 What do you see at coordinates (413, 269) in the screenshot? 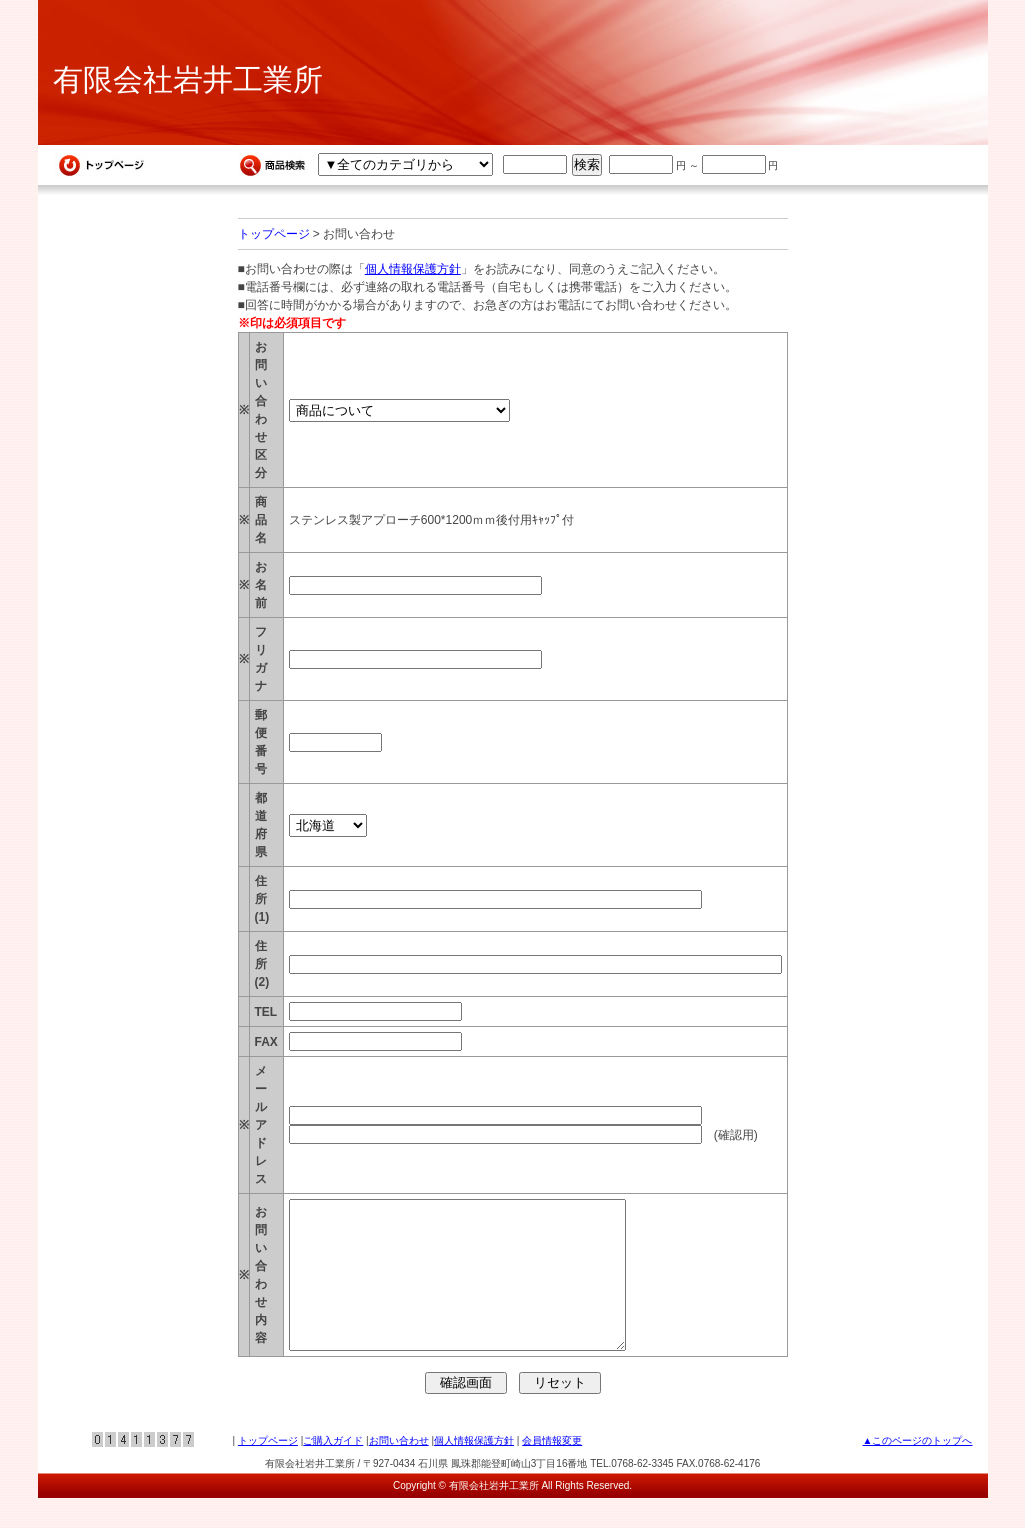
I see `個人情報保護方針` at bounding box center [413, 269].